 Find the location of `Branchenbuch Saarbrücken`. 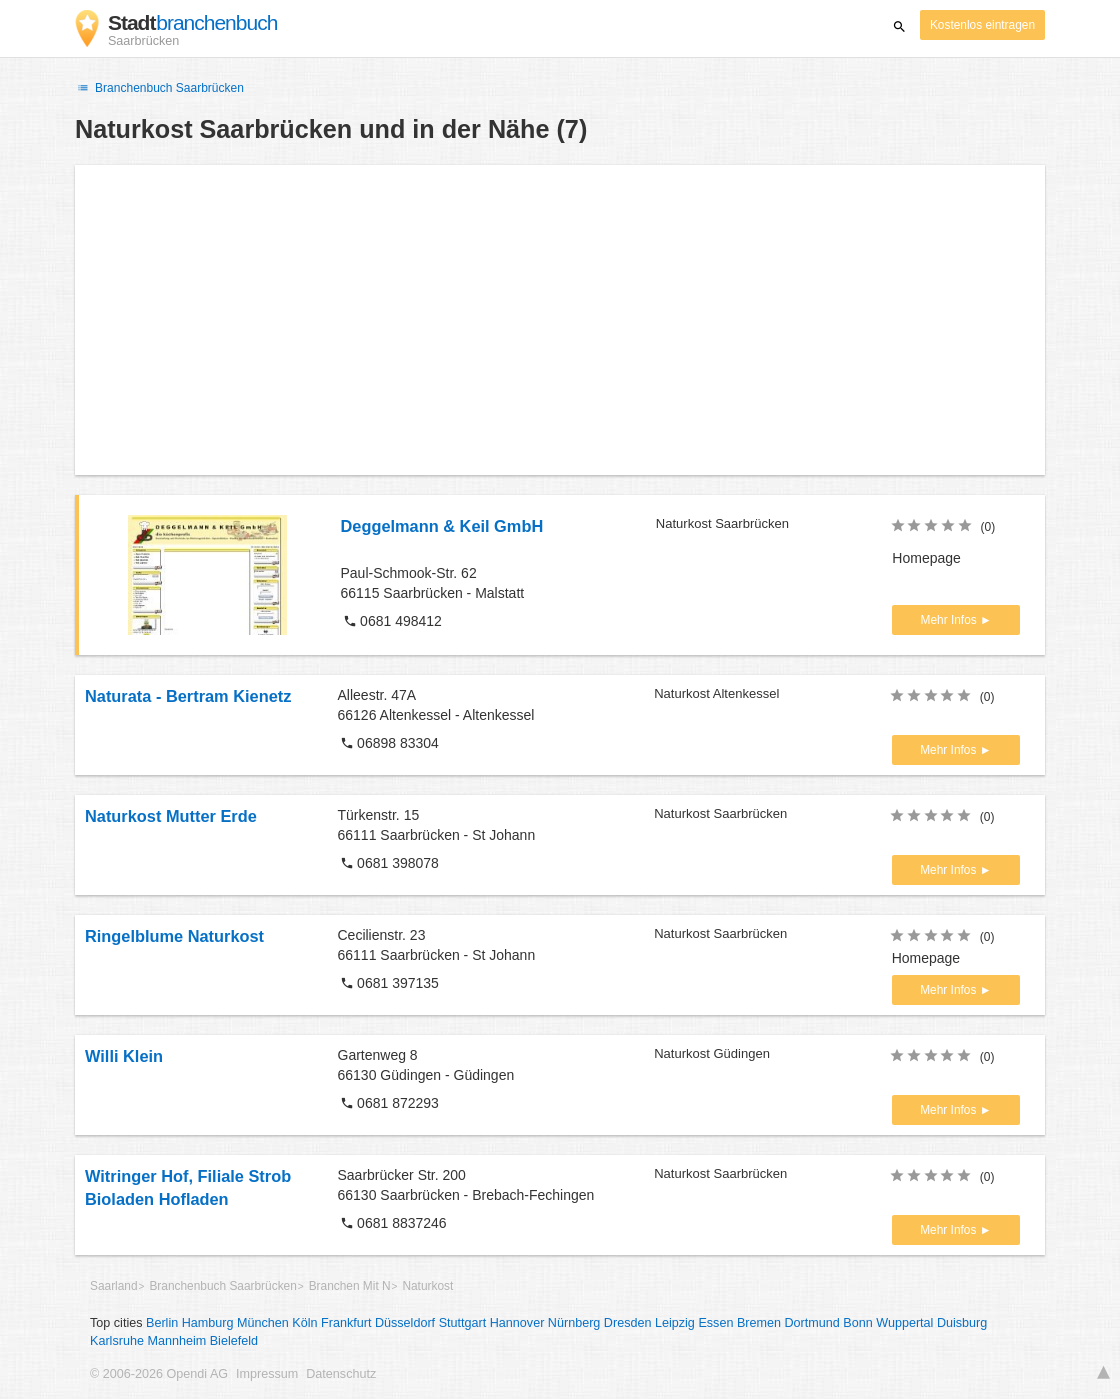

Branchenbuch Saarbrücken is located at coordinates (159, 88).